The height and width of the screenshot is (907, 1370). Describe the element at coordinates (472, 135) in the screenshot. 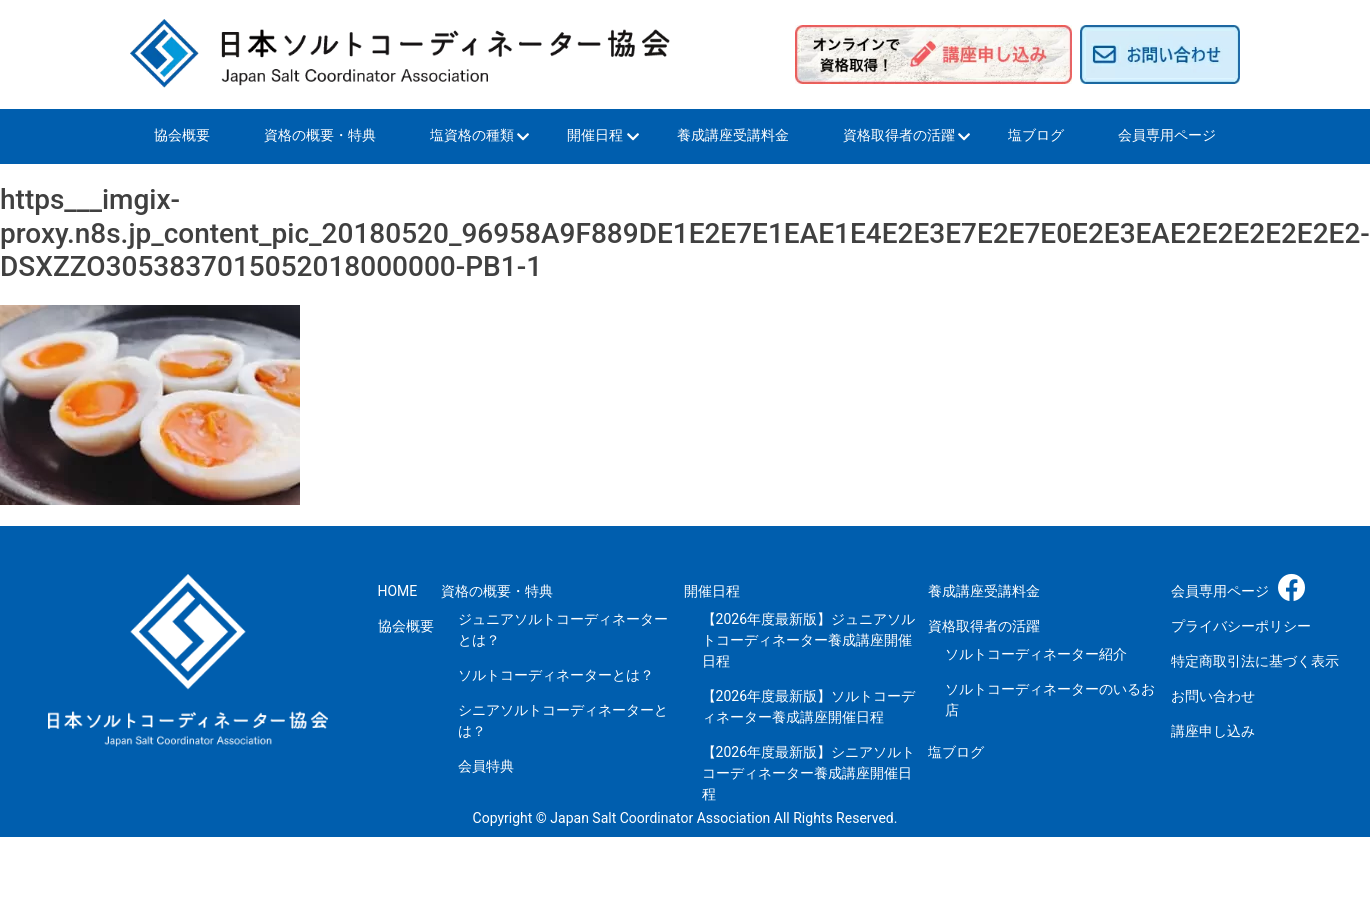

I see `塩資格の種類` at that location.